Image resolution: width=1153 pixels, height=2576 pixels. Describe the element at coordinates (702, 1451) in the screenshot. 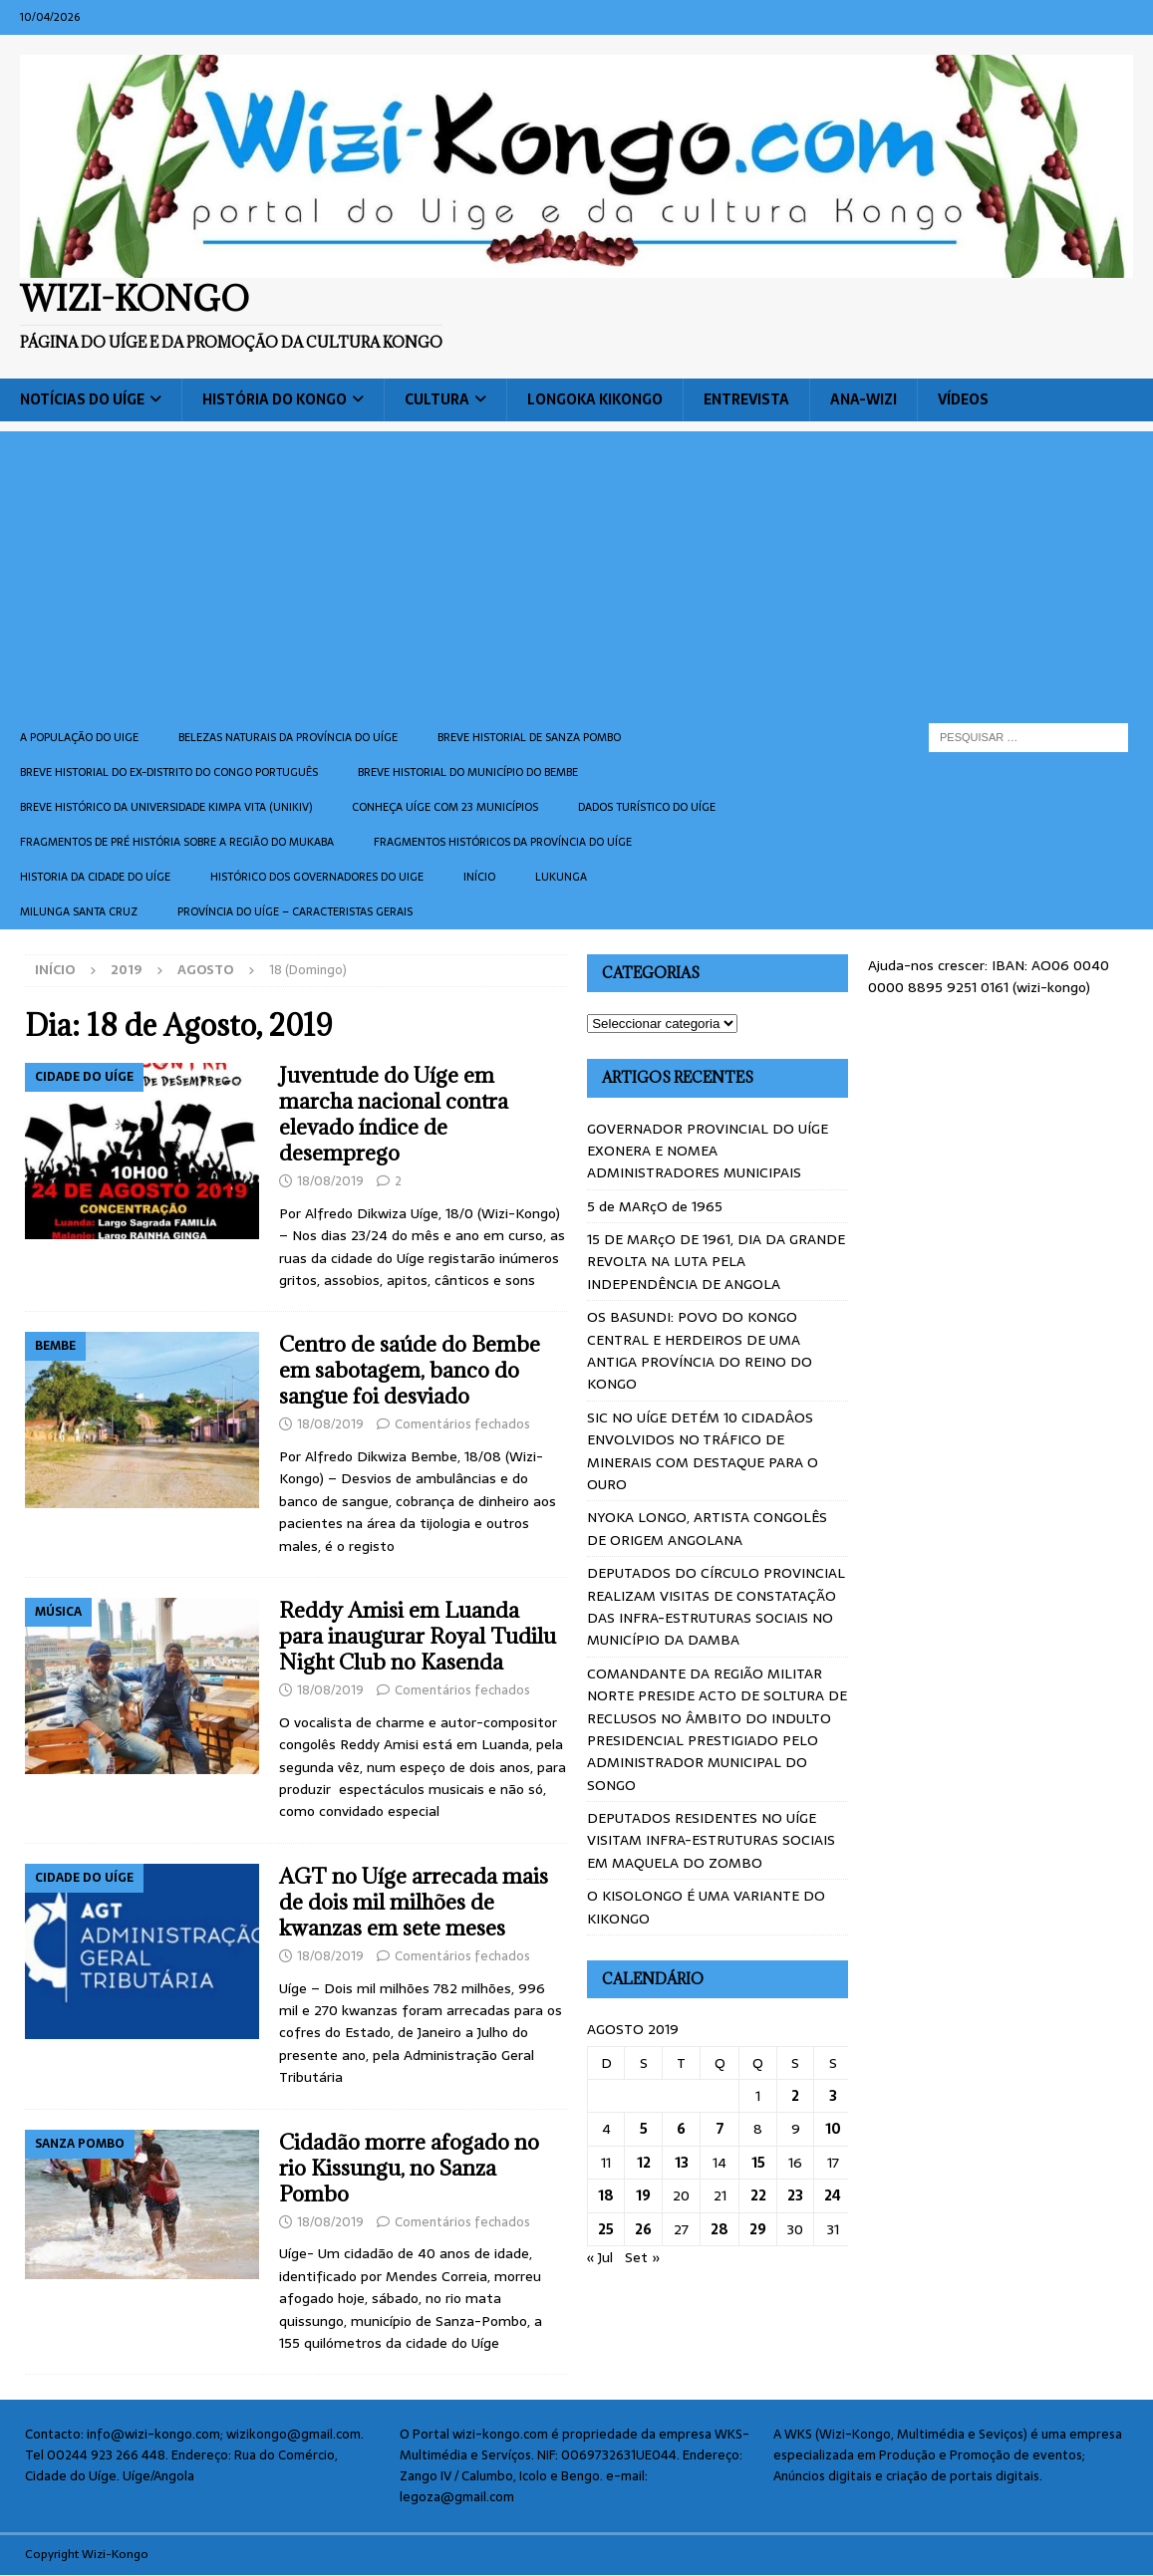

I see `SIC NO UÍGE DETÉM 10 CIDADÂOS ENVOLVIDOS NO TRÁFICO DE MINERAIS COM DESTAQUE PARA O OURO` at that location.